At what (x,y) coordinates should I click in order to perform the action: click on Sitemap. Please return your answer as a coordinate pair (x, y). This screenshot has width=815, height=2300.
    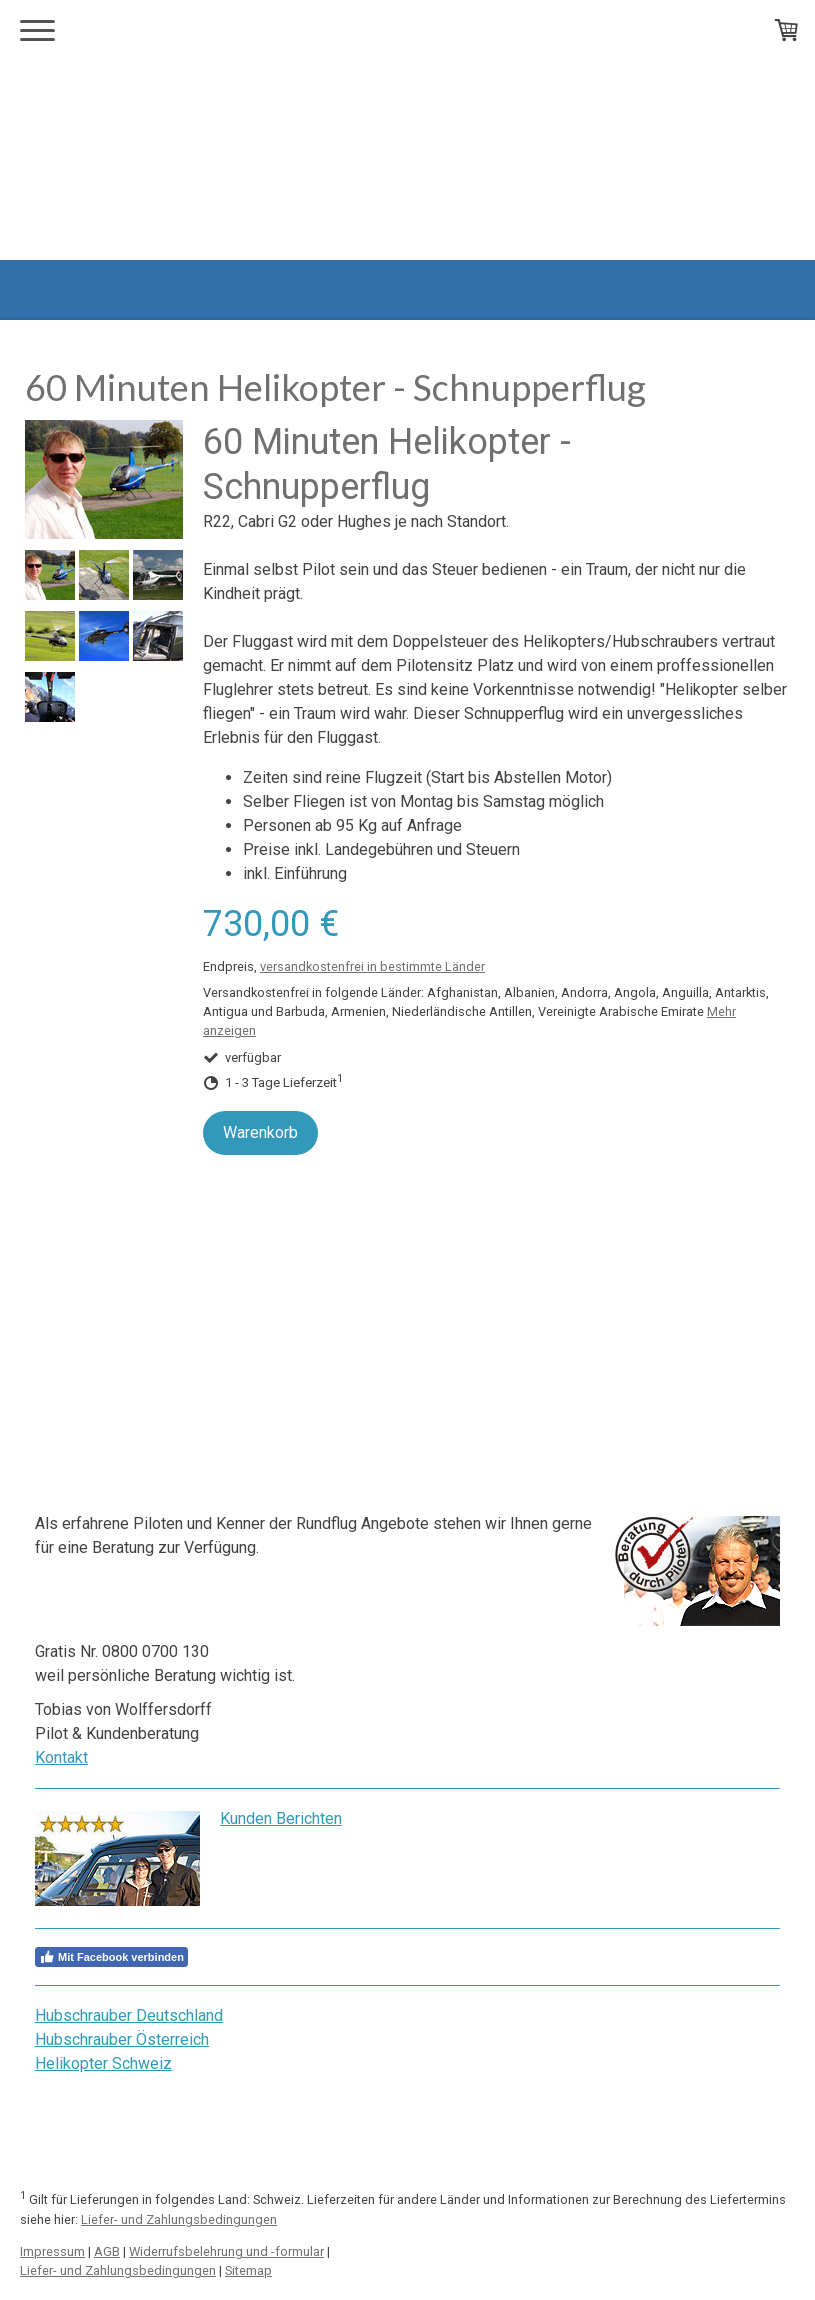
    Looking at the image, I should click on (248, 2270).